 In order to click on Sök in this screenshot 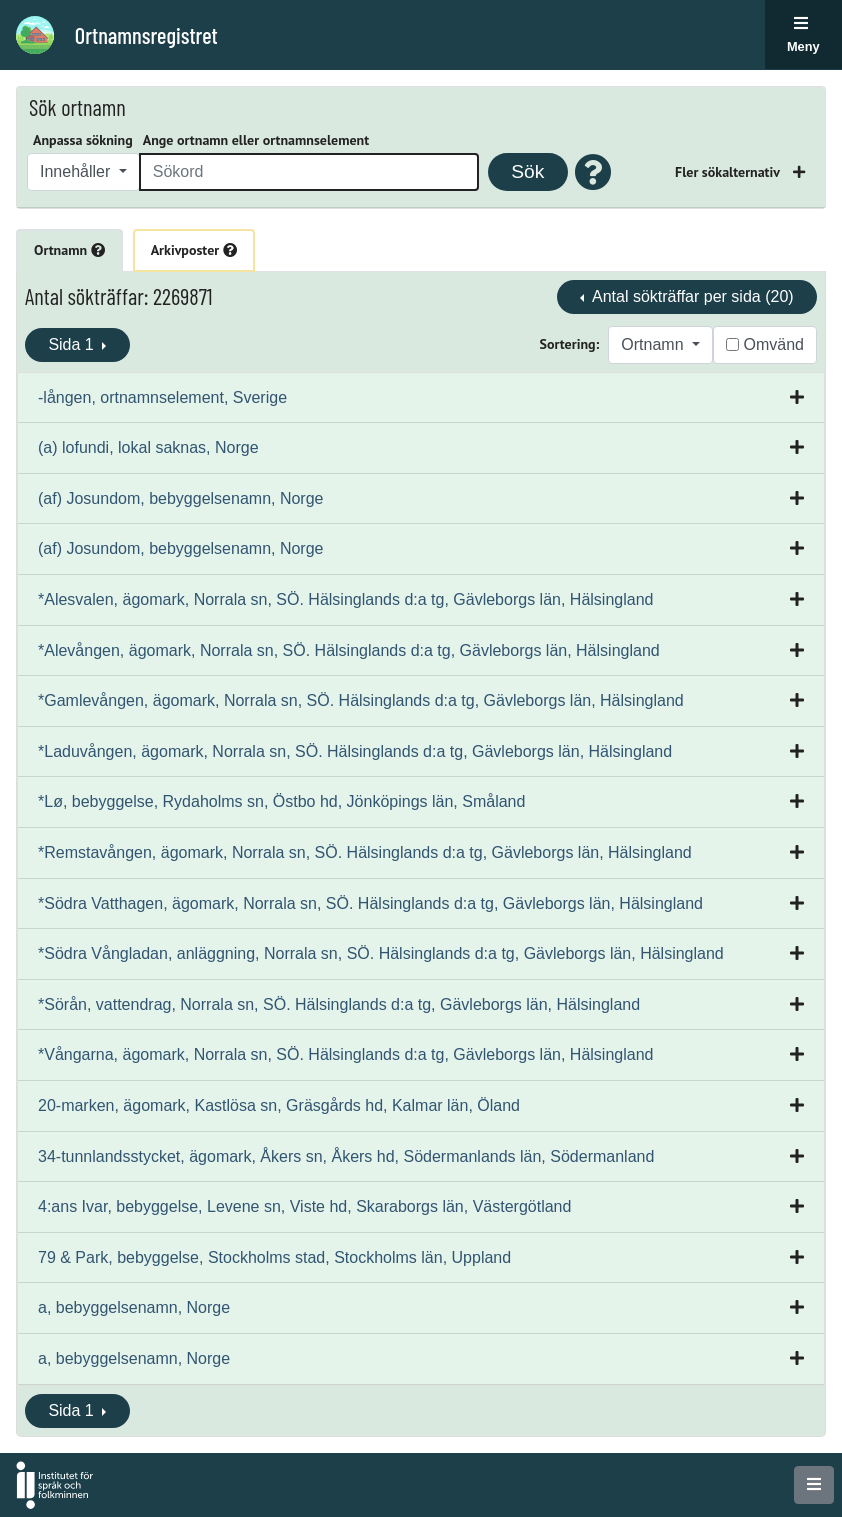, I will do `click(527, 171)`.